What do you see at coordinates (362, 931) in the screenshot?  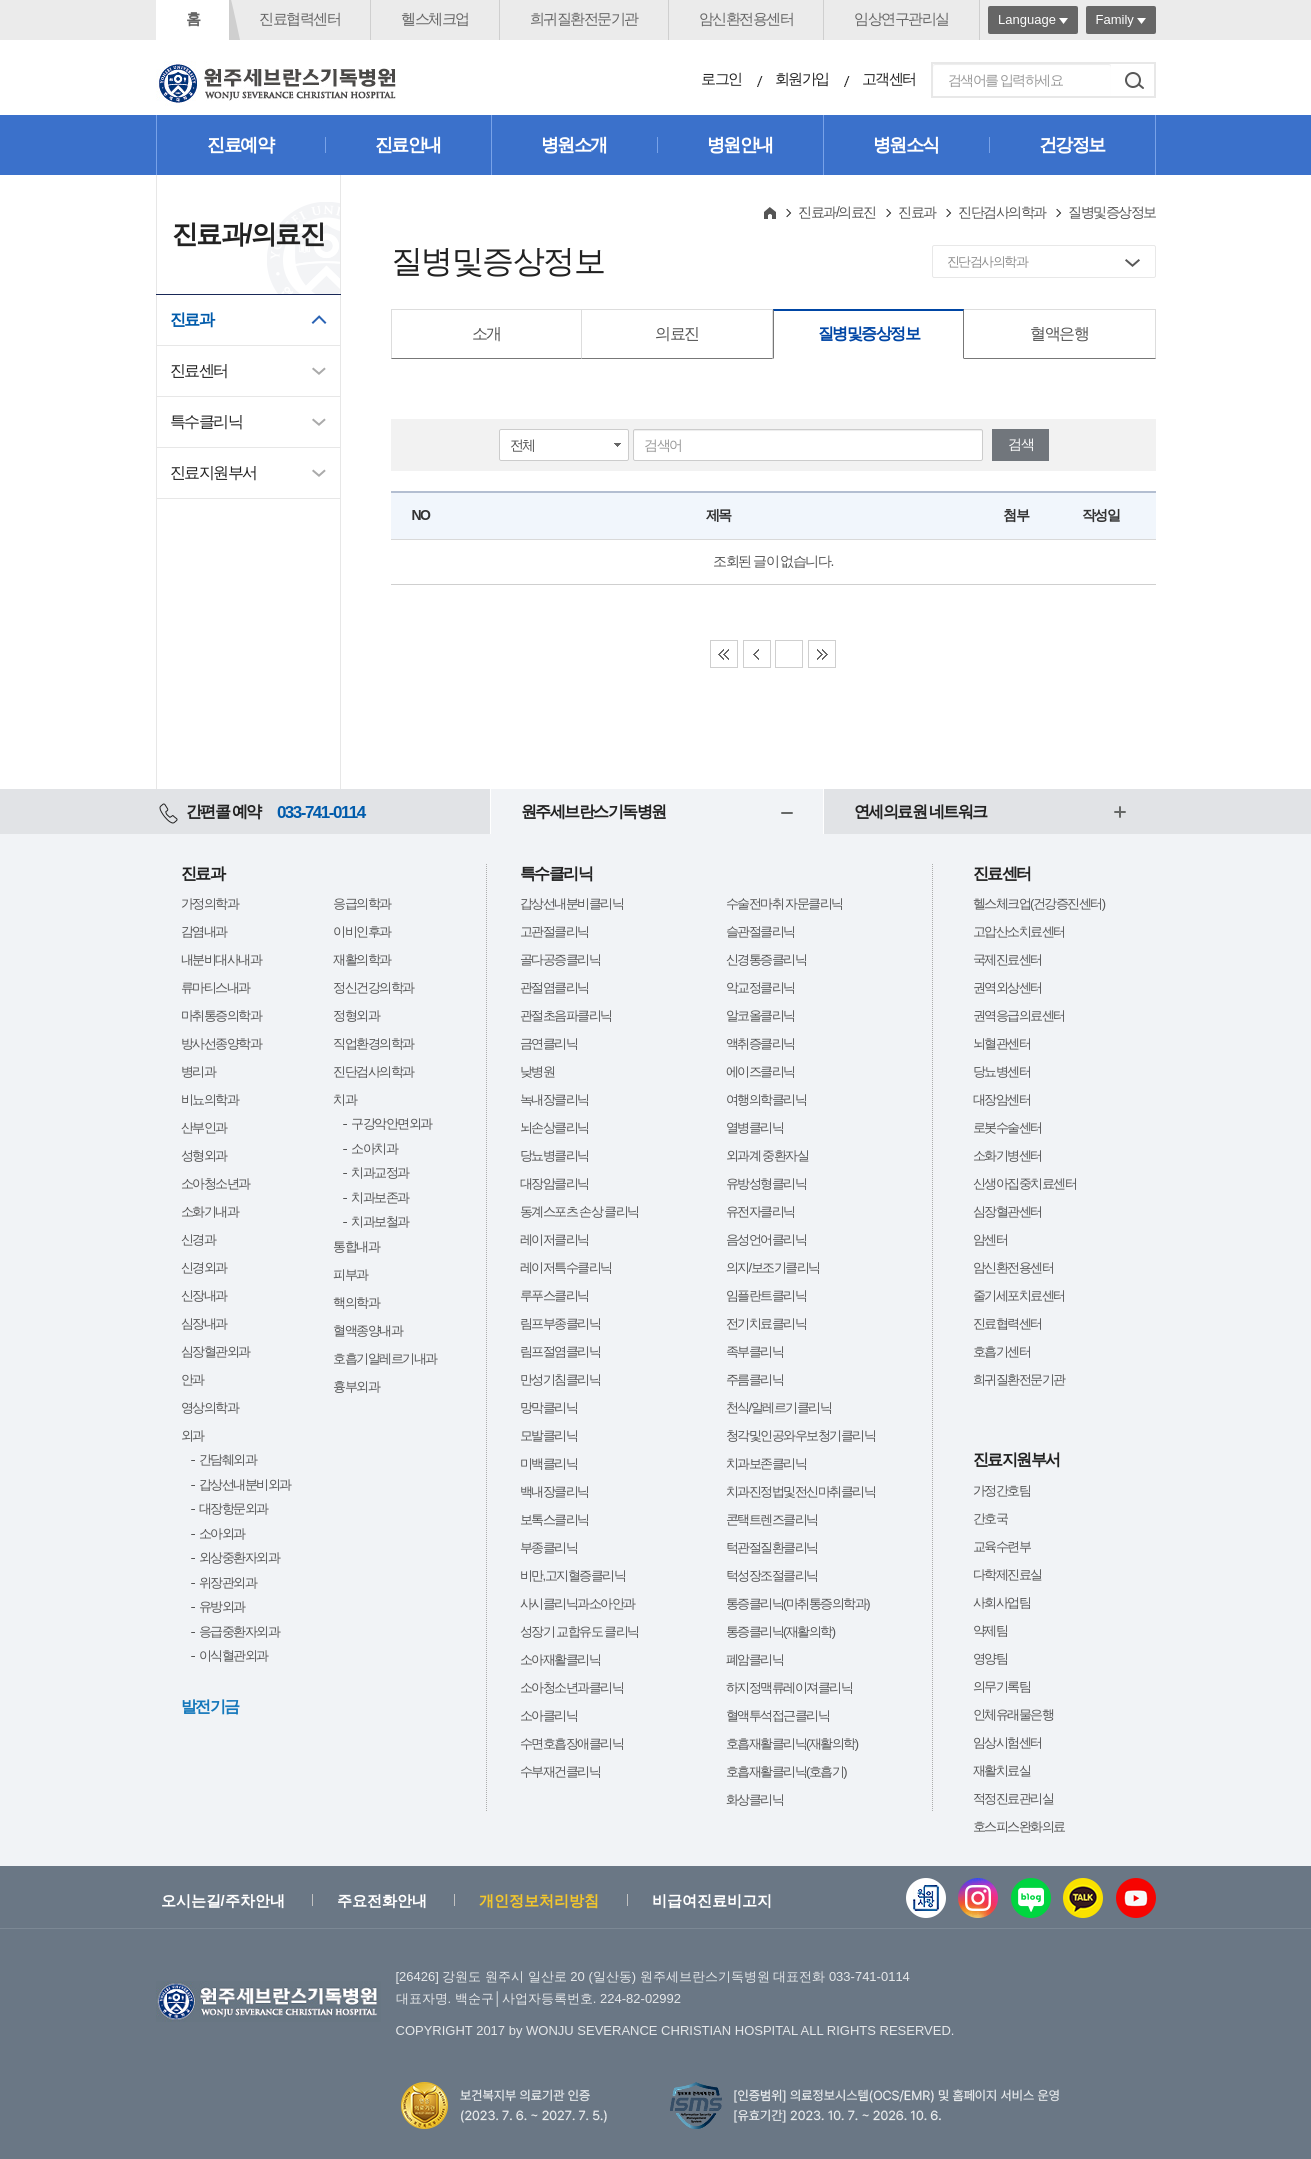 I see `이비인후과` at bounding box center [362, 931].